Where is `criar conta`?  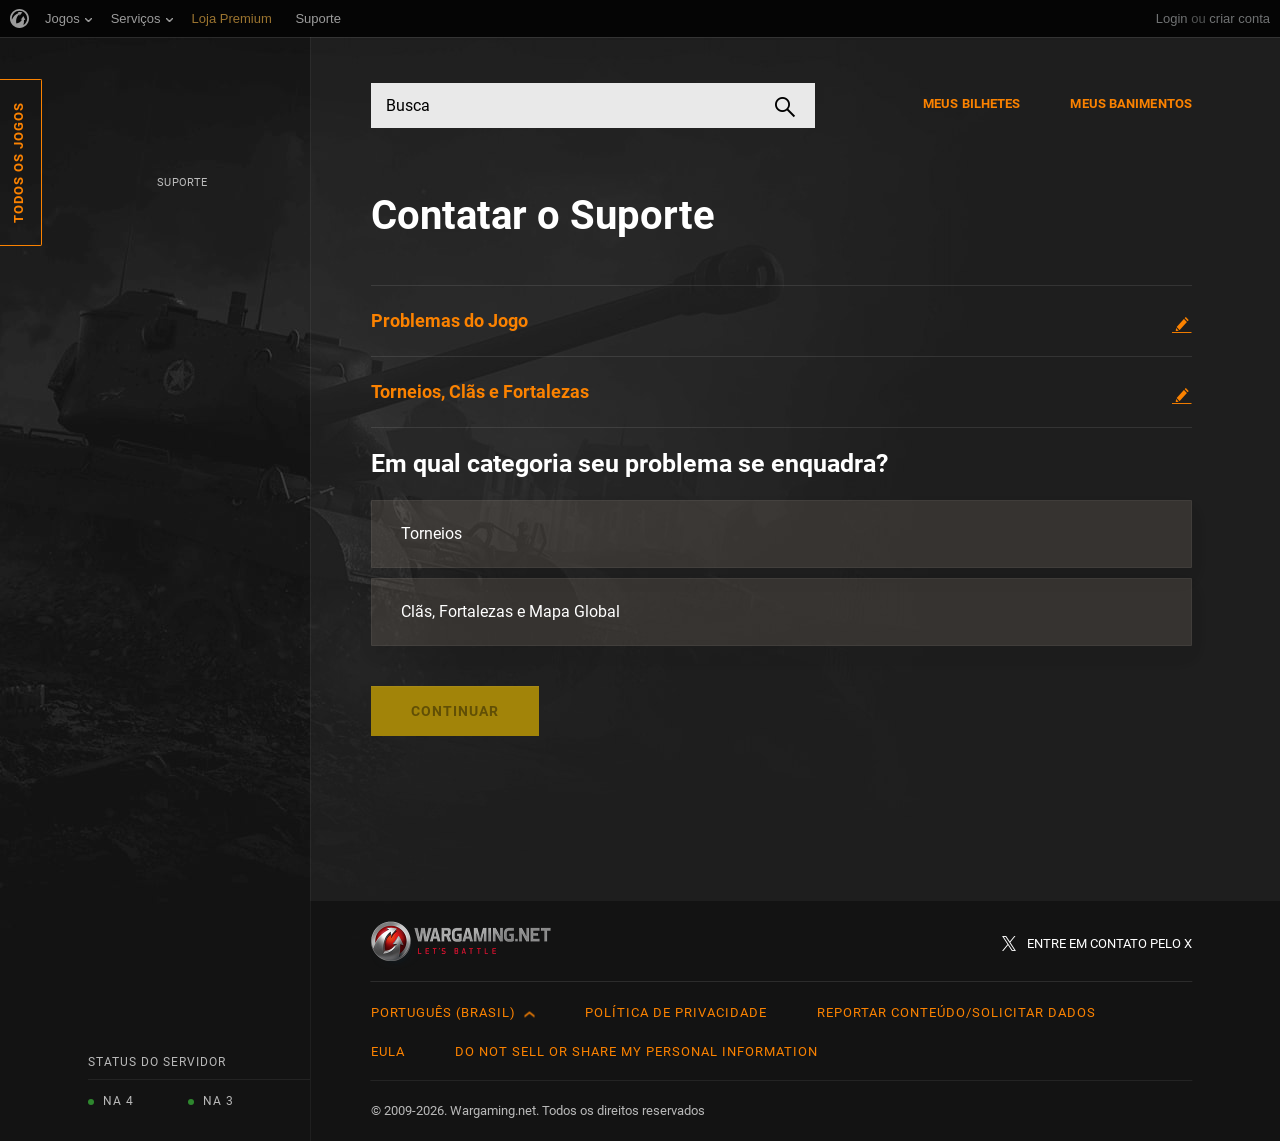
criar conta is located at coordinates (1239, 18).